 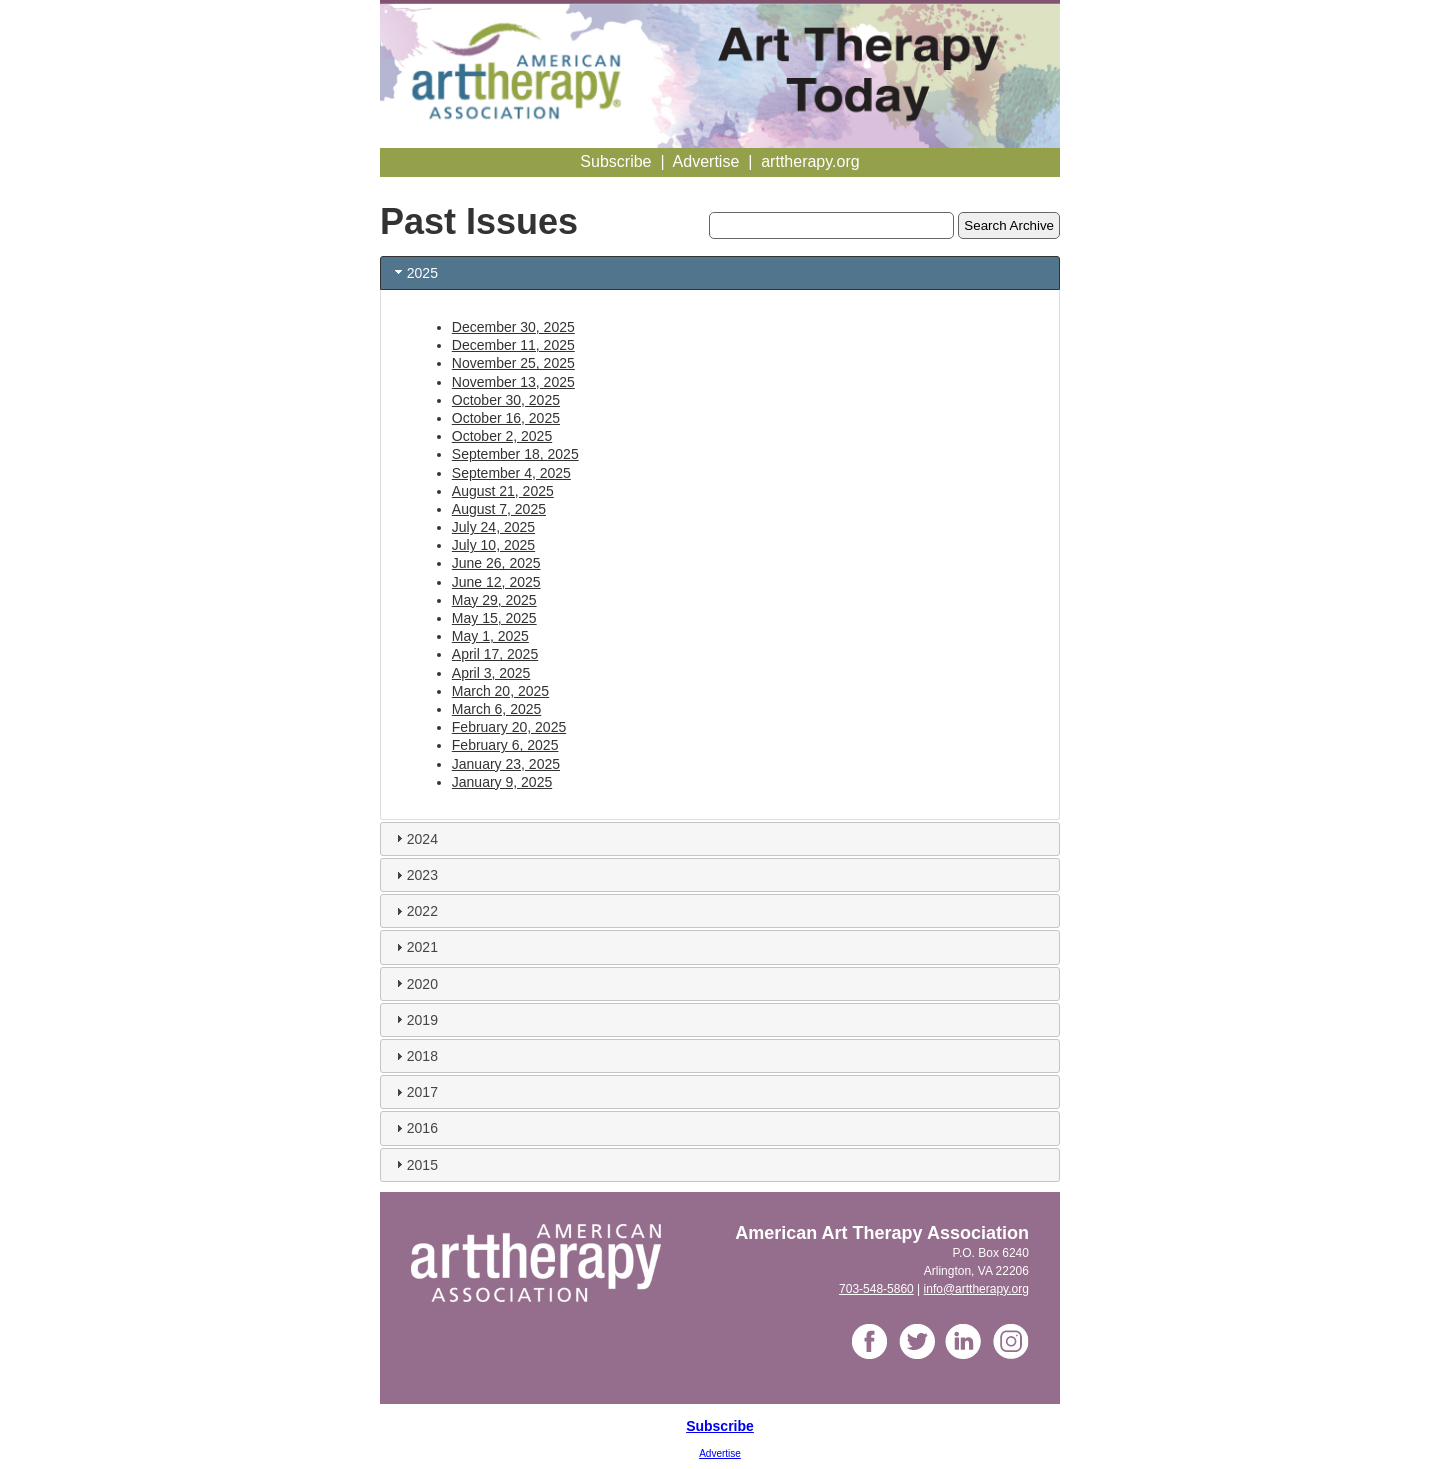 I want to click on July 10, 2025, so click(x=493, y=545).